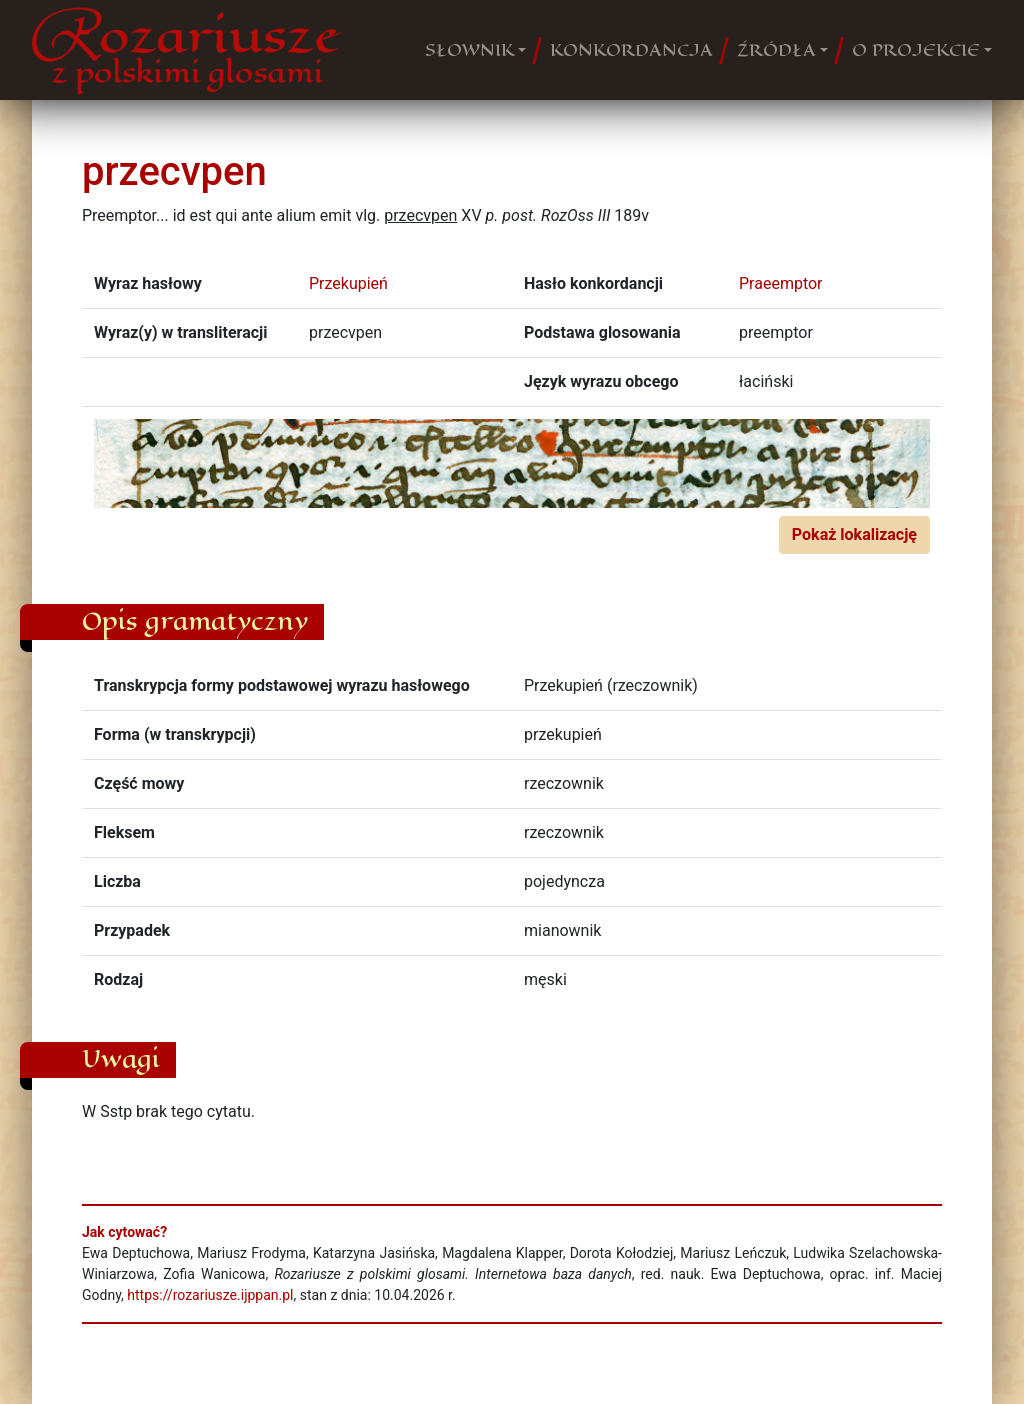 The width and height of the screenshot is (1024, 1404). Describe the element at coordinates (348, 283) in the screenshot. I see `Przekupień` at that location.